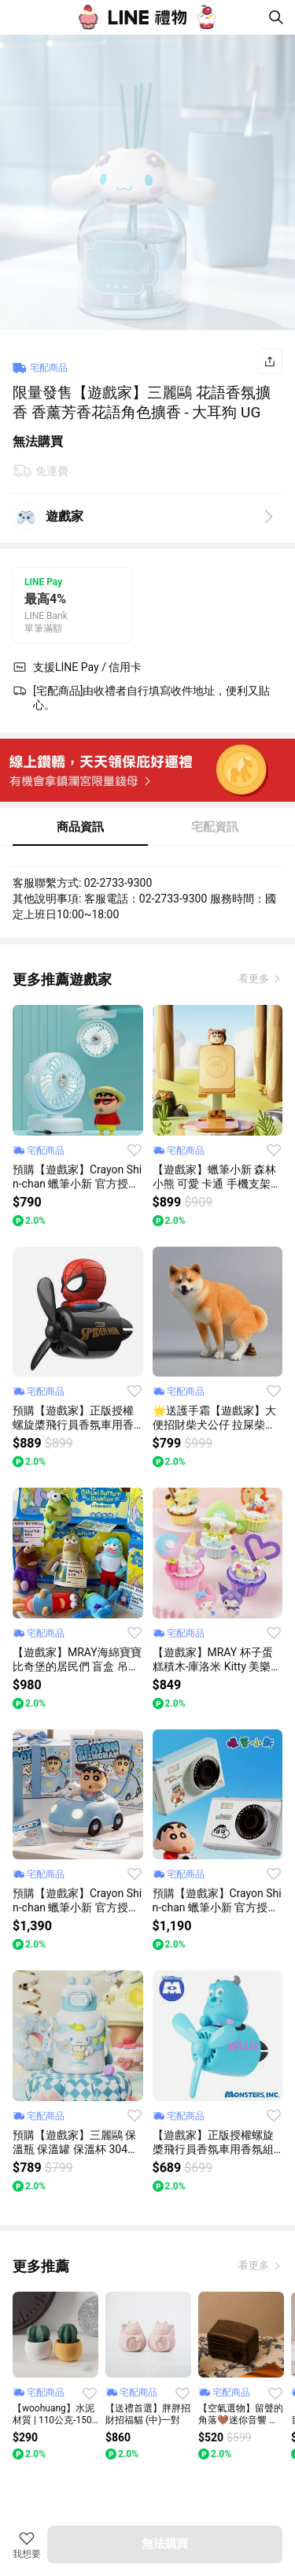 The width and height of the screenshot is (295, 2576). I want to click on 看更多, so click(254, 978).